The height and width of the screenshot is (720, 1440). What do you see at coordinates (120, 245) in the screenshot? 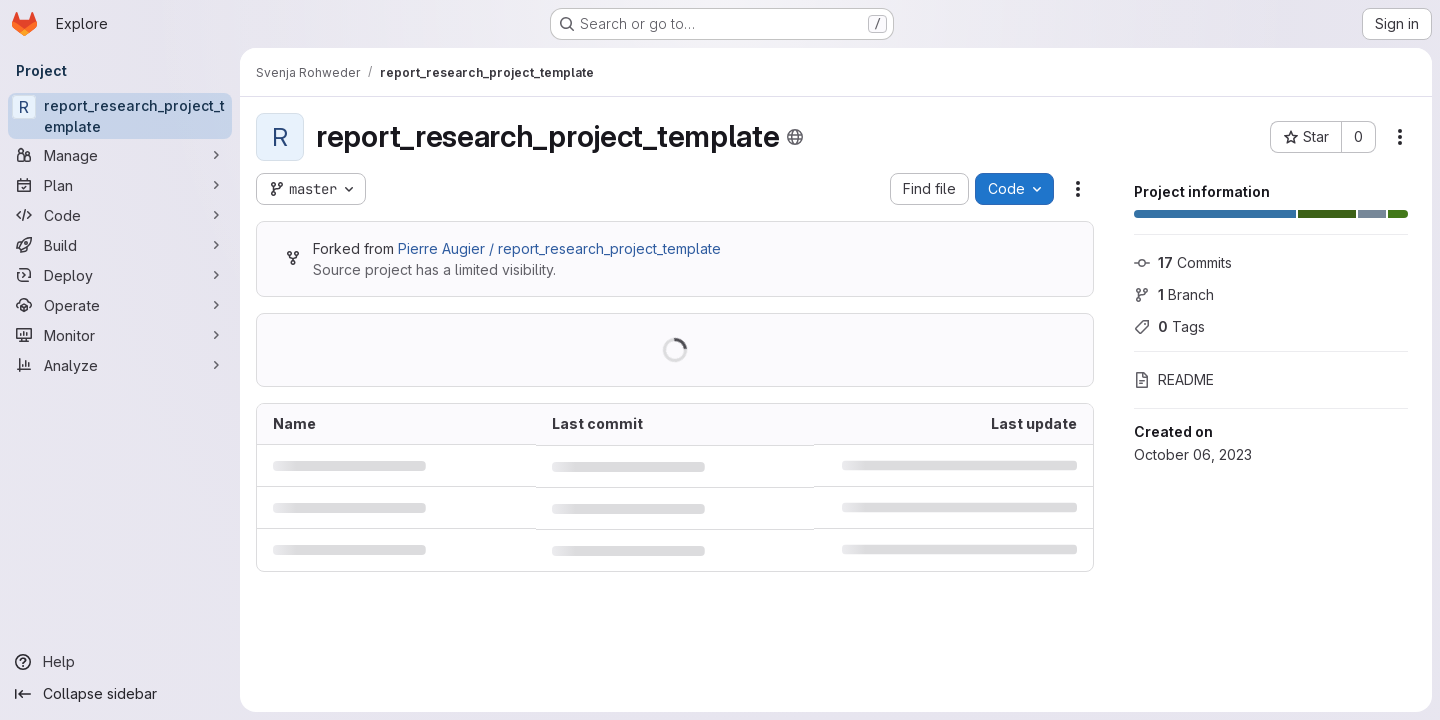
I see `[Build]` at bounding box center [120, 245].